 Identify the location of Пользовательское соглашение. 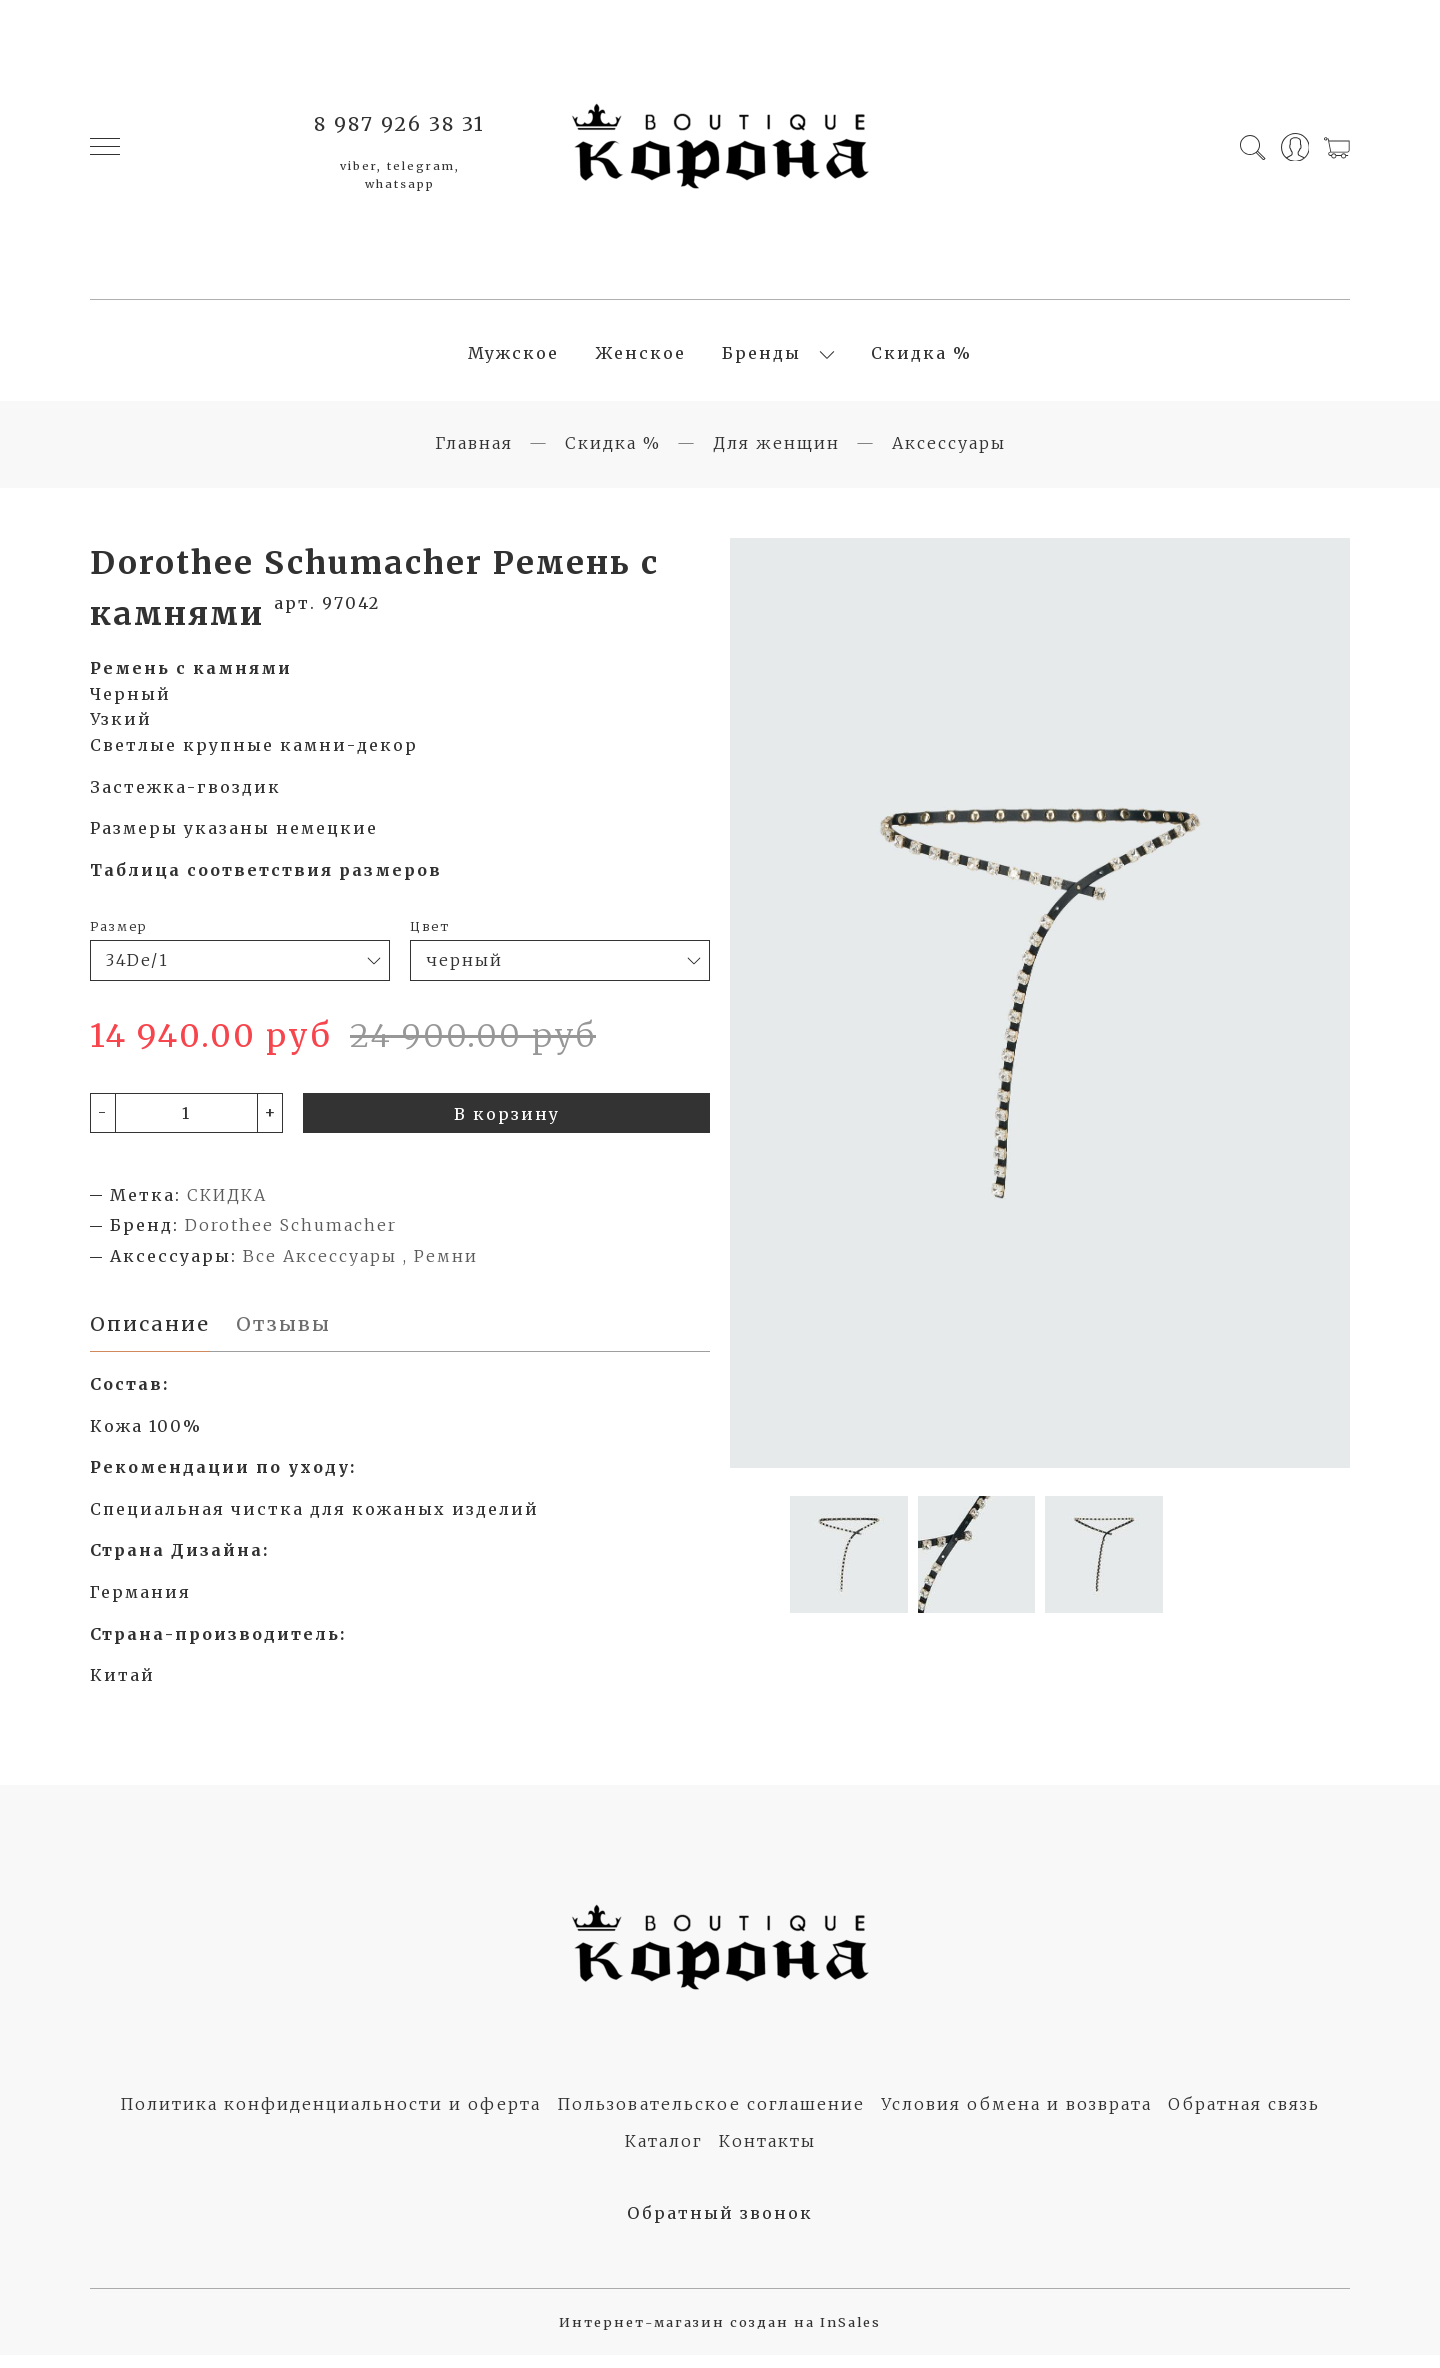
(711, 2117).